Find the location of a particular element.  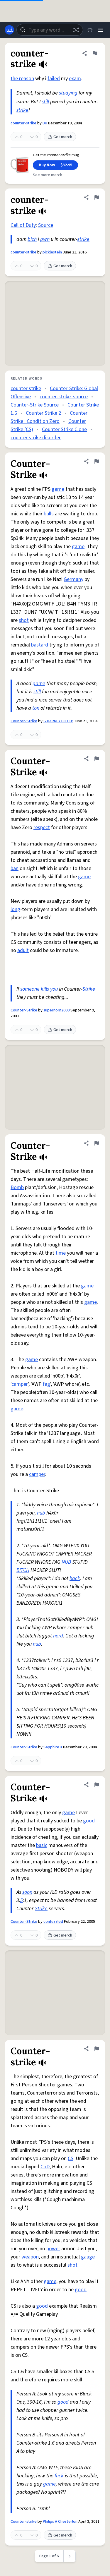

Bomb is located at coordinates (17, 1187).